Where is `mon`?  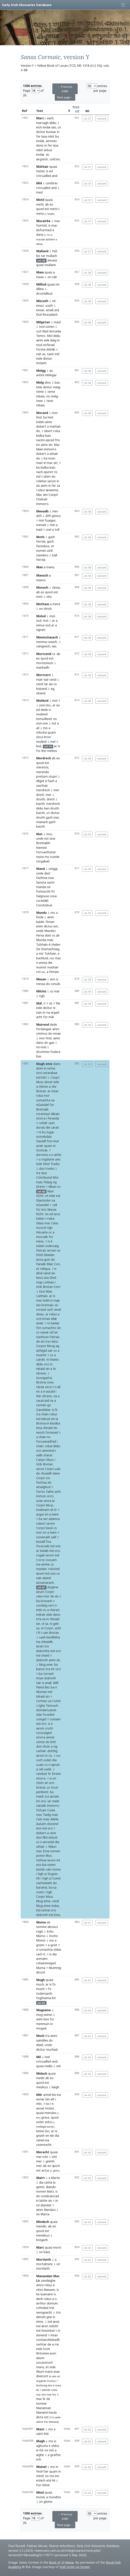 mon is located at coordinates (39, 596).